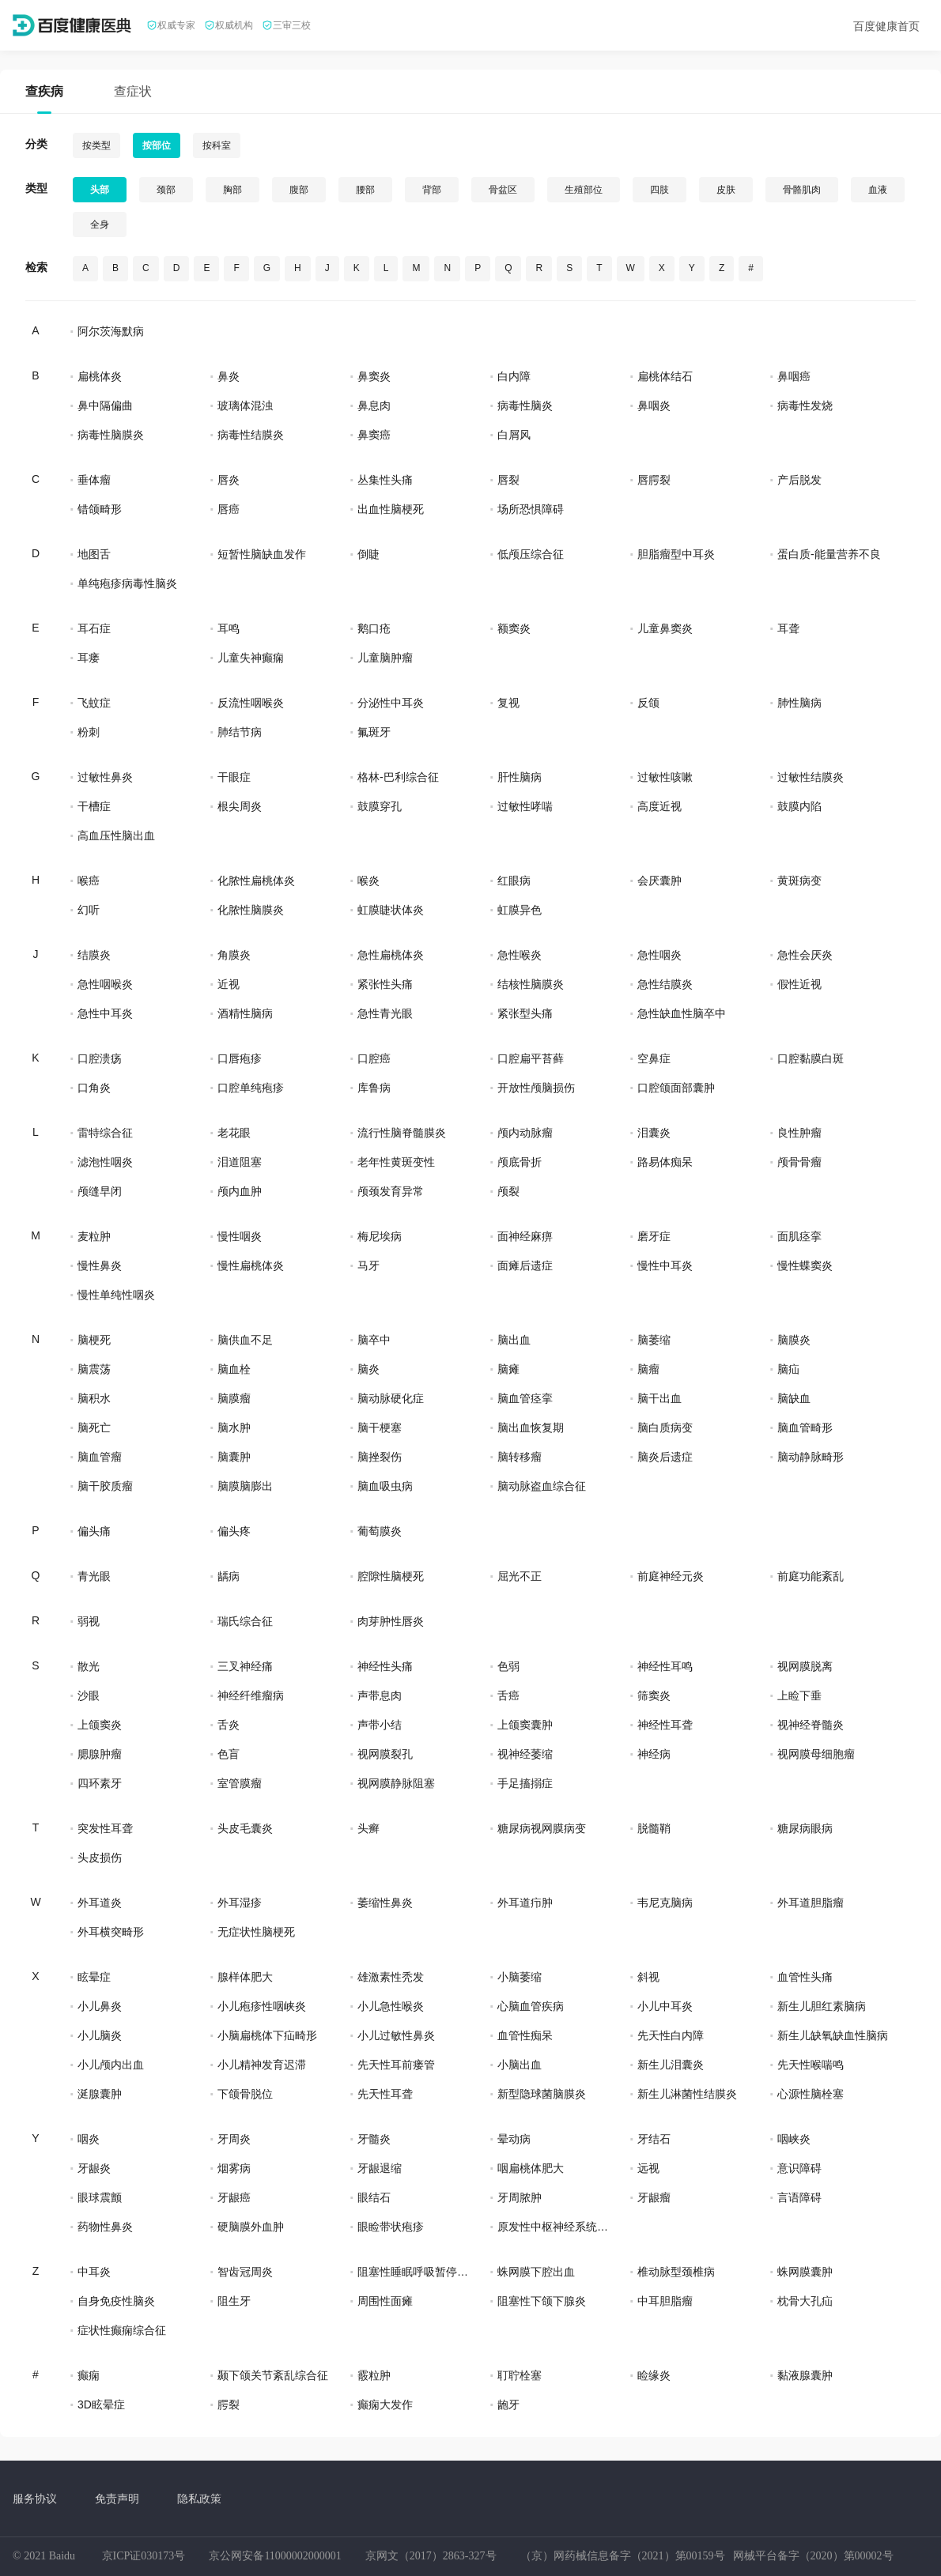 The height and width of the screenshot is (2576, 941). Describe the element at coordinates (94, 2168) in the screenshot. I see `牙龈炎` at that location.